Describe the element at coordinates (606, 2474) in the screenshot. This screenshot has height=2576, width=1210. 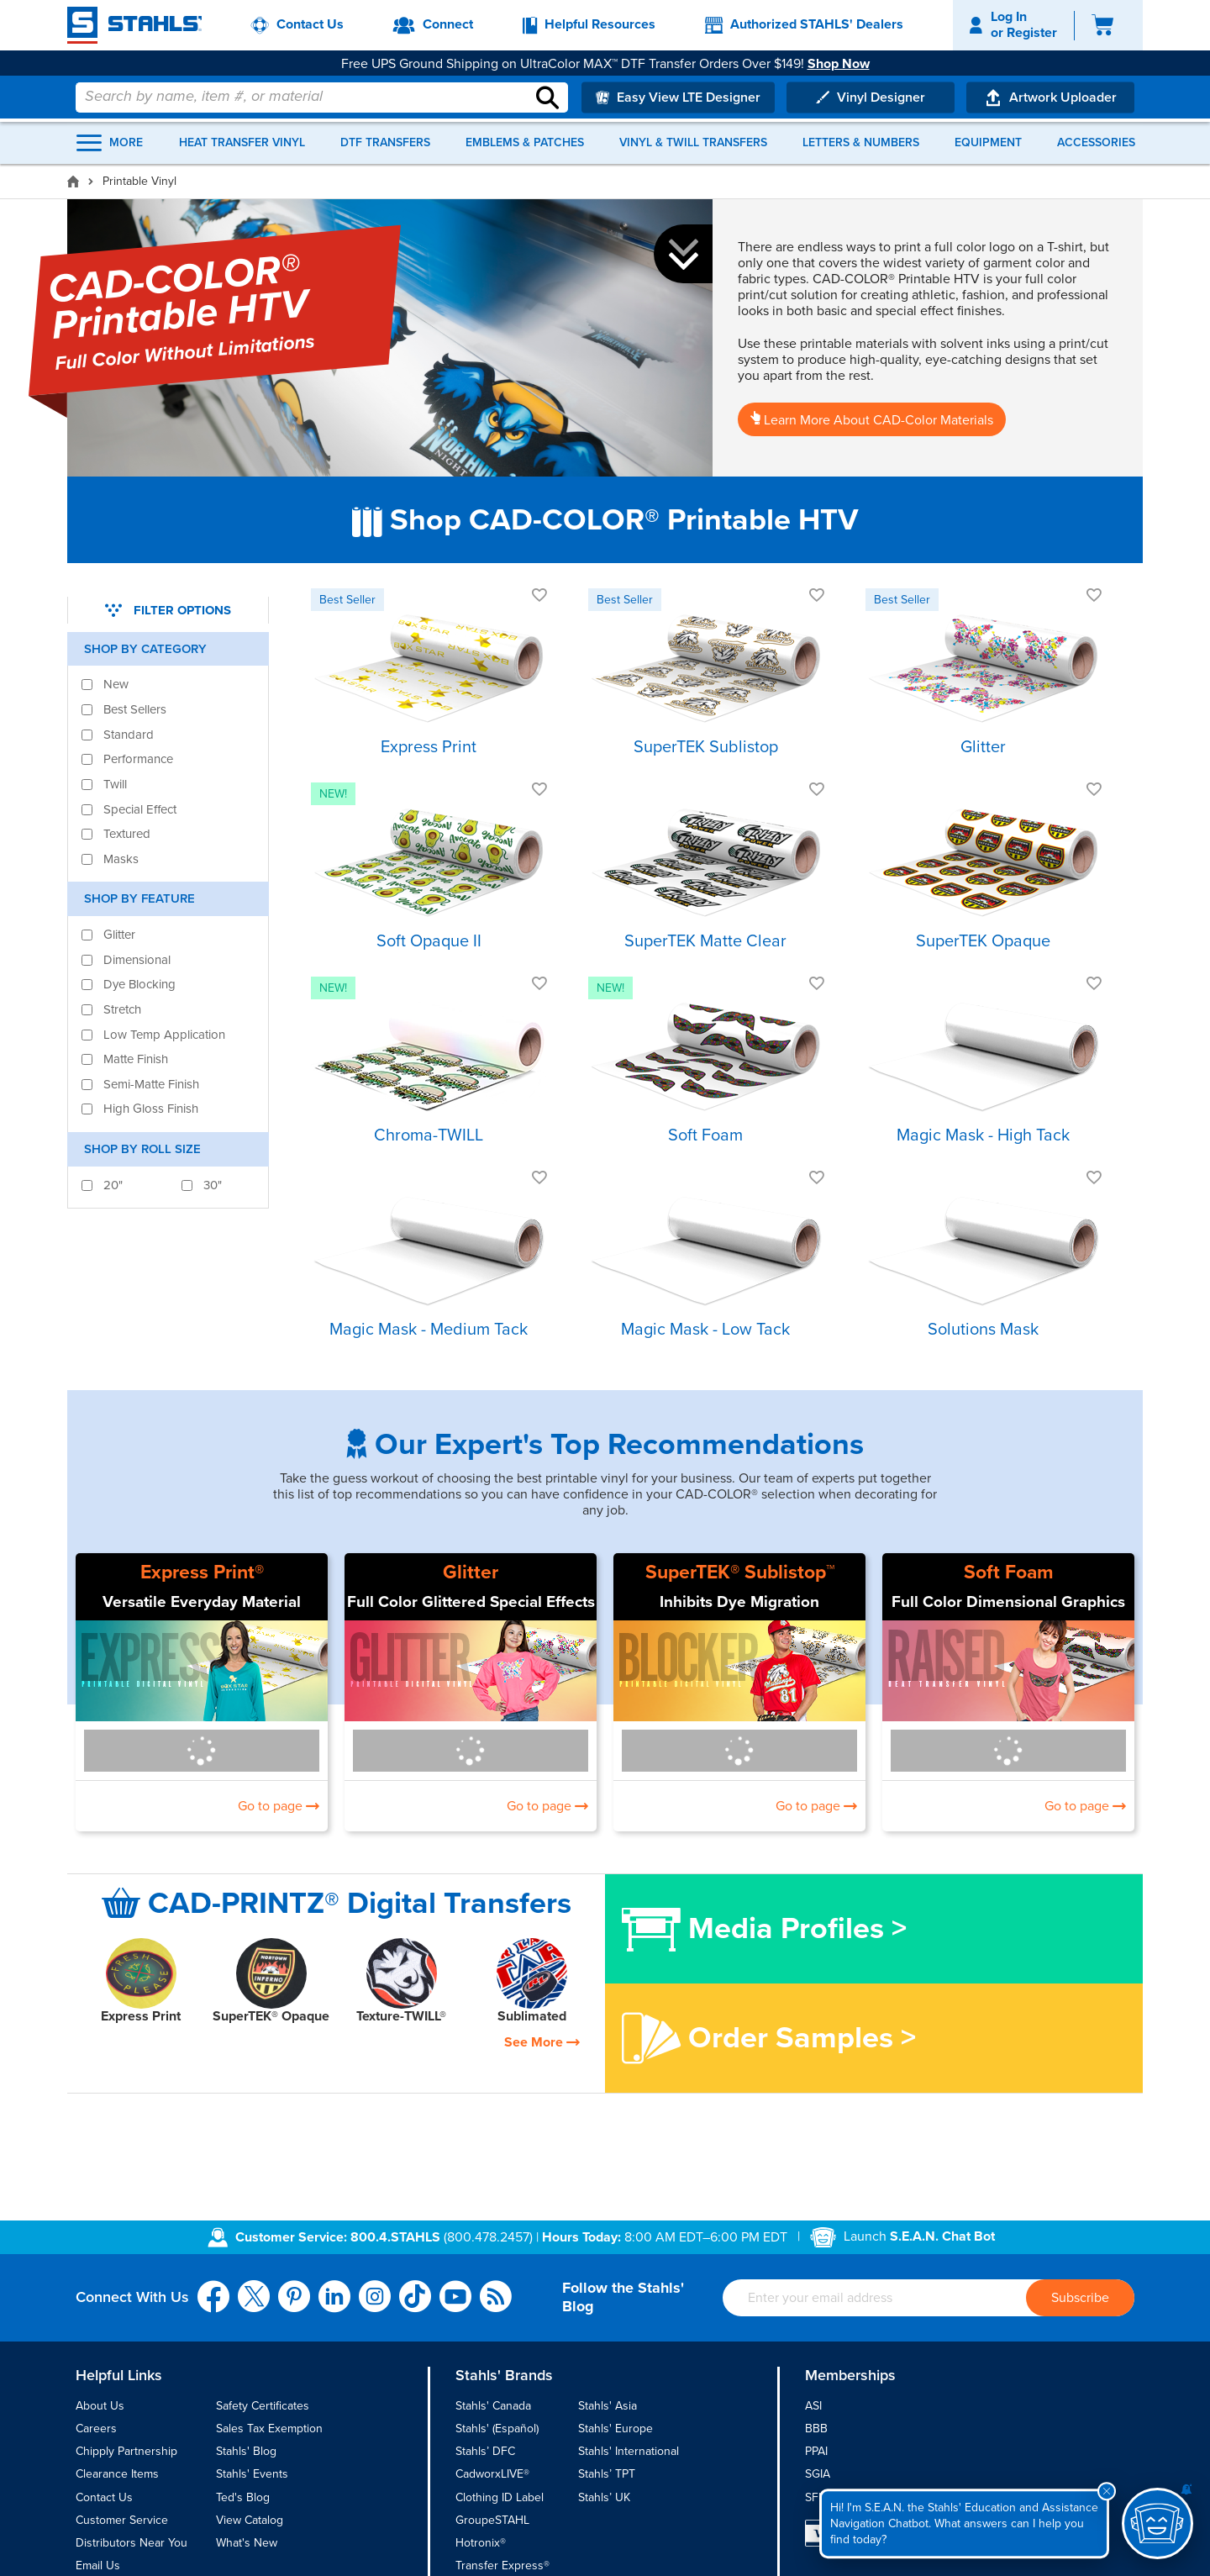
I see `Stahls’ TPT` at that location.